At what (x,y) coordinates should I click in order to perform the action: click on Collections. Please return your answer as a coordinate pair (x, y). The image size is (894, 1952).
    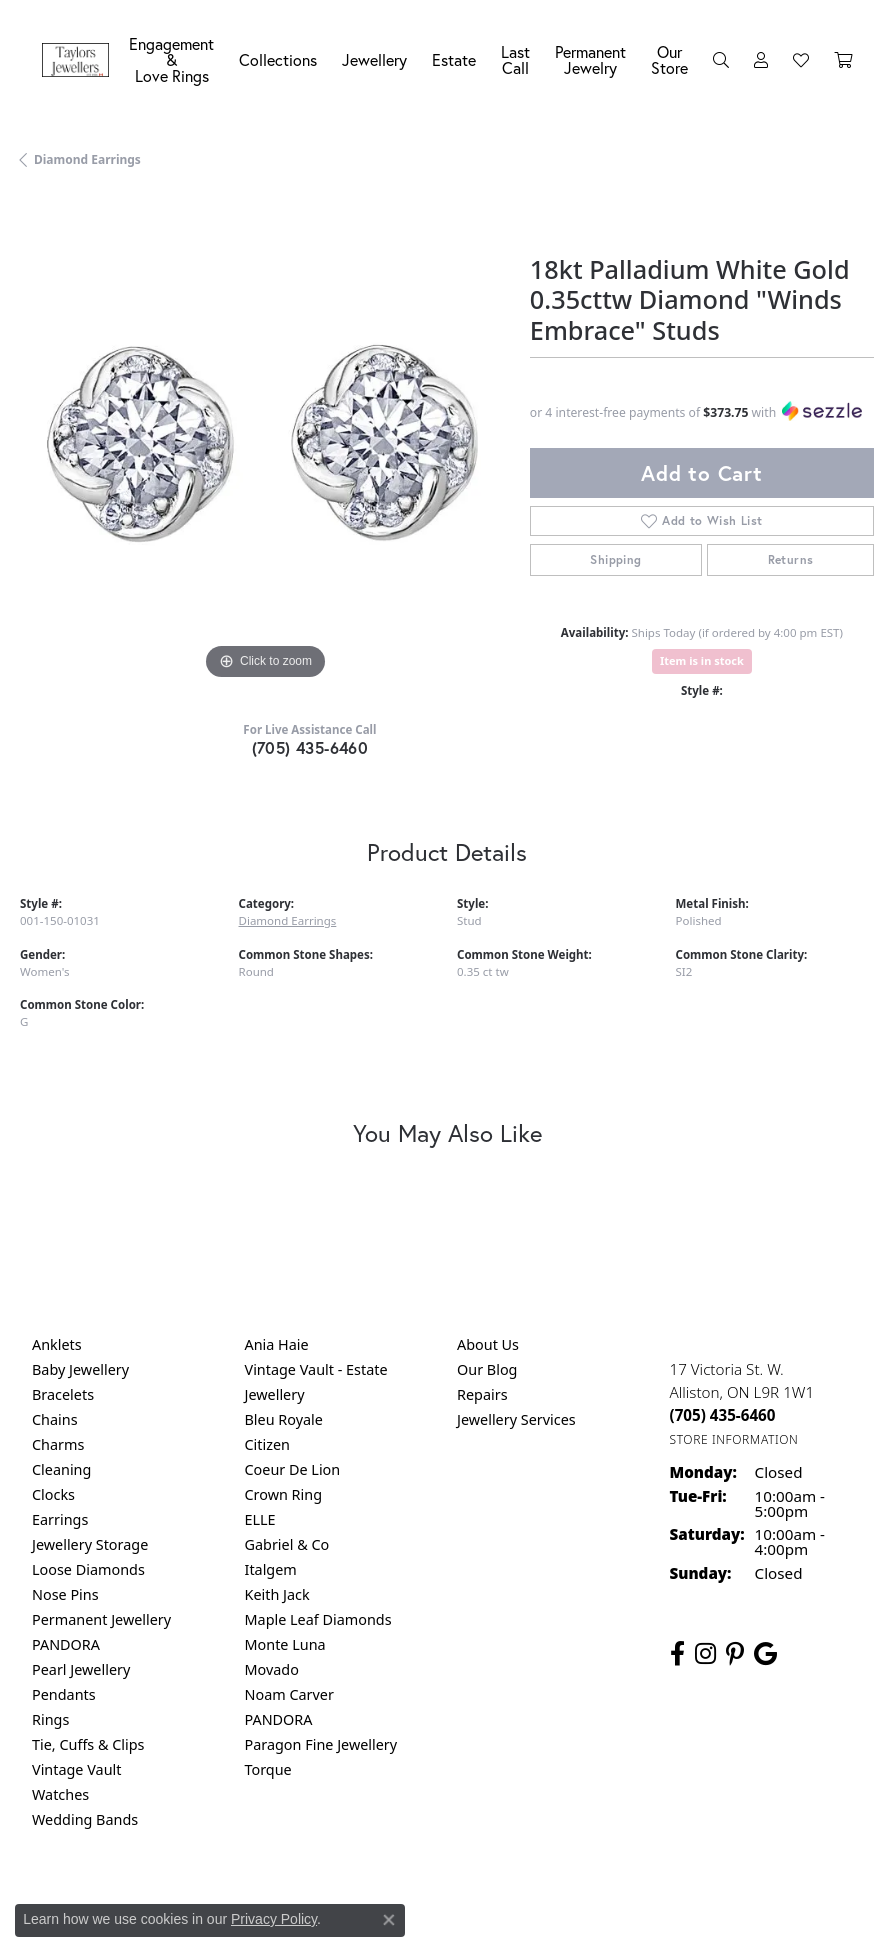
    Looking at the image, I should click on (278, 59).